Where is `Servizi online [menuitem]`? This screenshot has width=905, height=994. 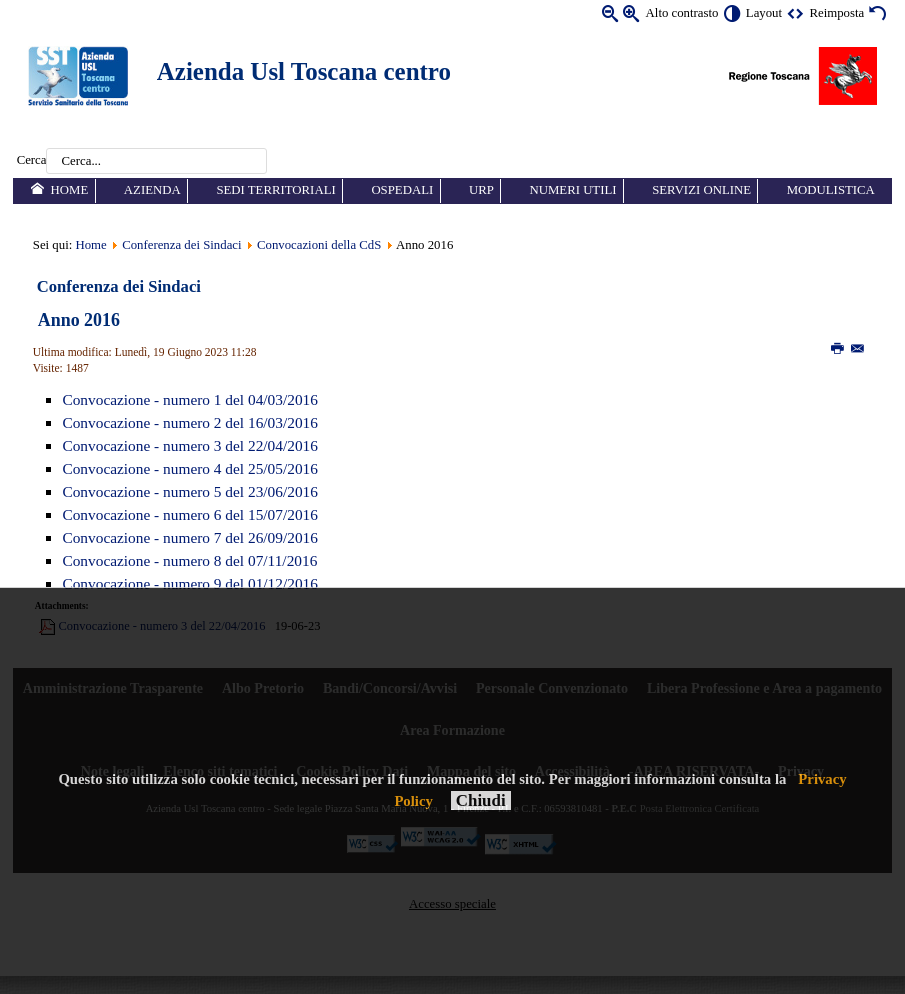
Servizi online [menuitem] is located at coordinates (701, 190).